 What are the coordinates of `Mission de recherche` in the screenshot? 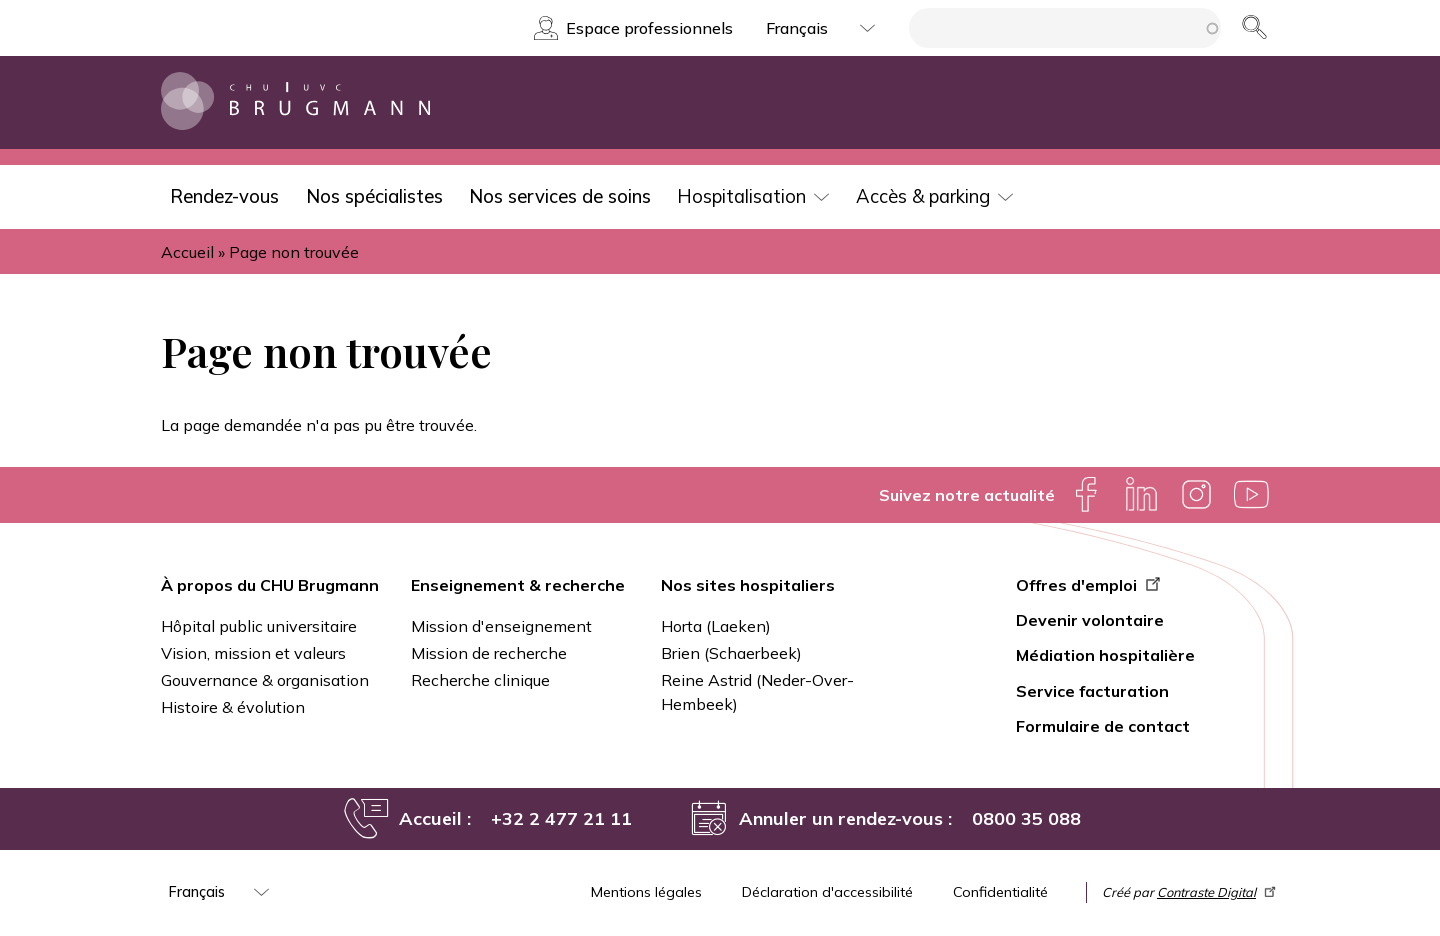 It's located at (489, 653).